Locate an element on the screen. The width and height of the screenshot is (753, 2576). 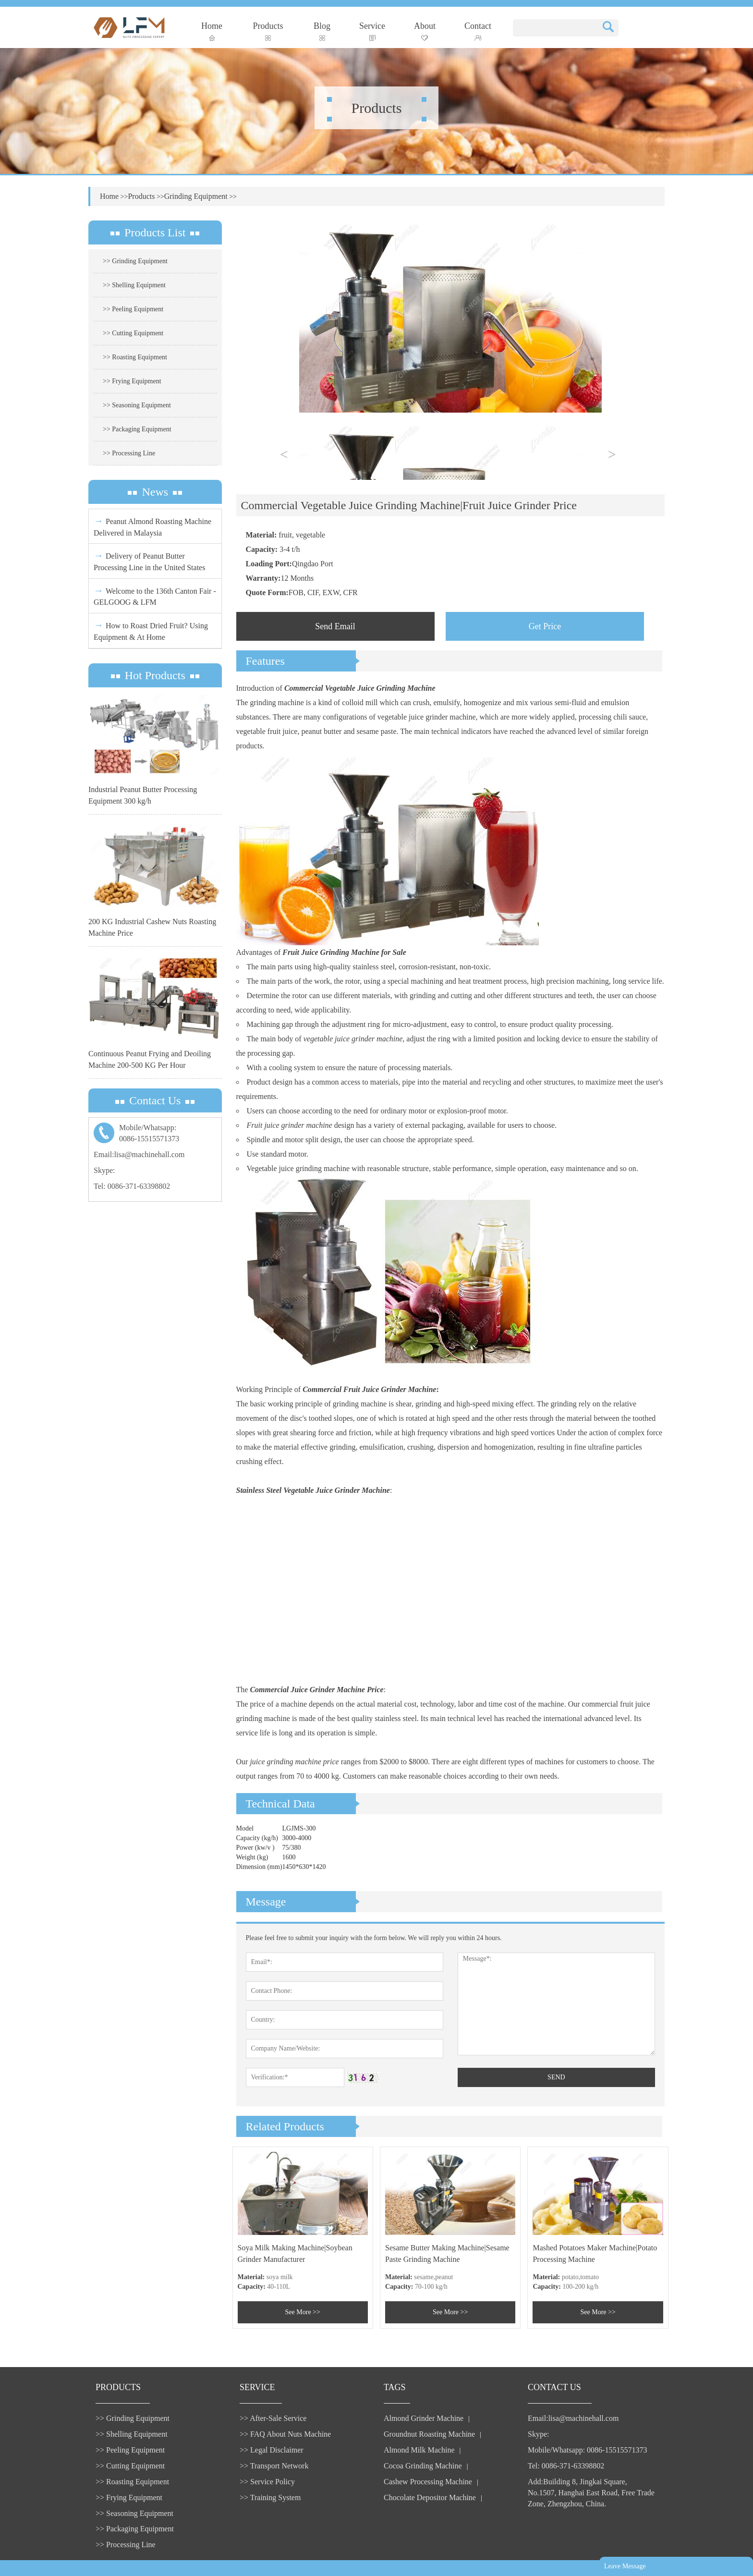
Almond Grinder Machine is located at coordinates (423, 2418).